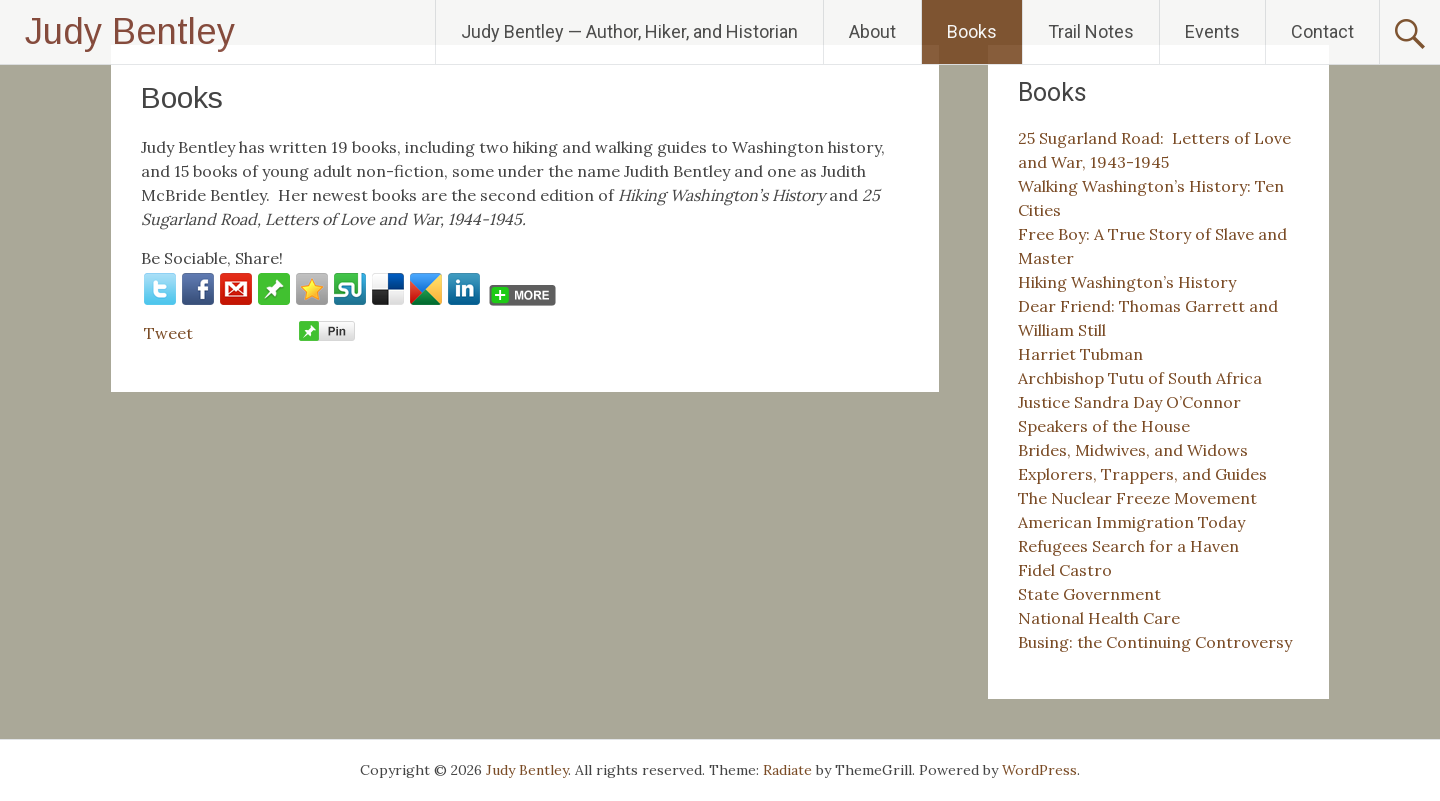 The height and width of the screenshot is (801, 1440). What do you see at coordinates (1322, 31) in the screenshot?
I see `Contact` at bounding box center [1322, 31].